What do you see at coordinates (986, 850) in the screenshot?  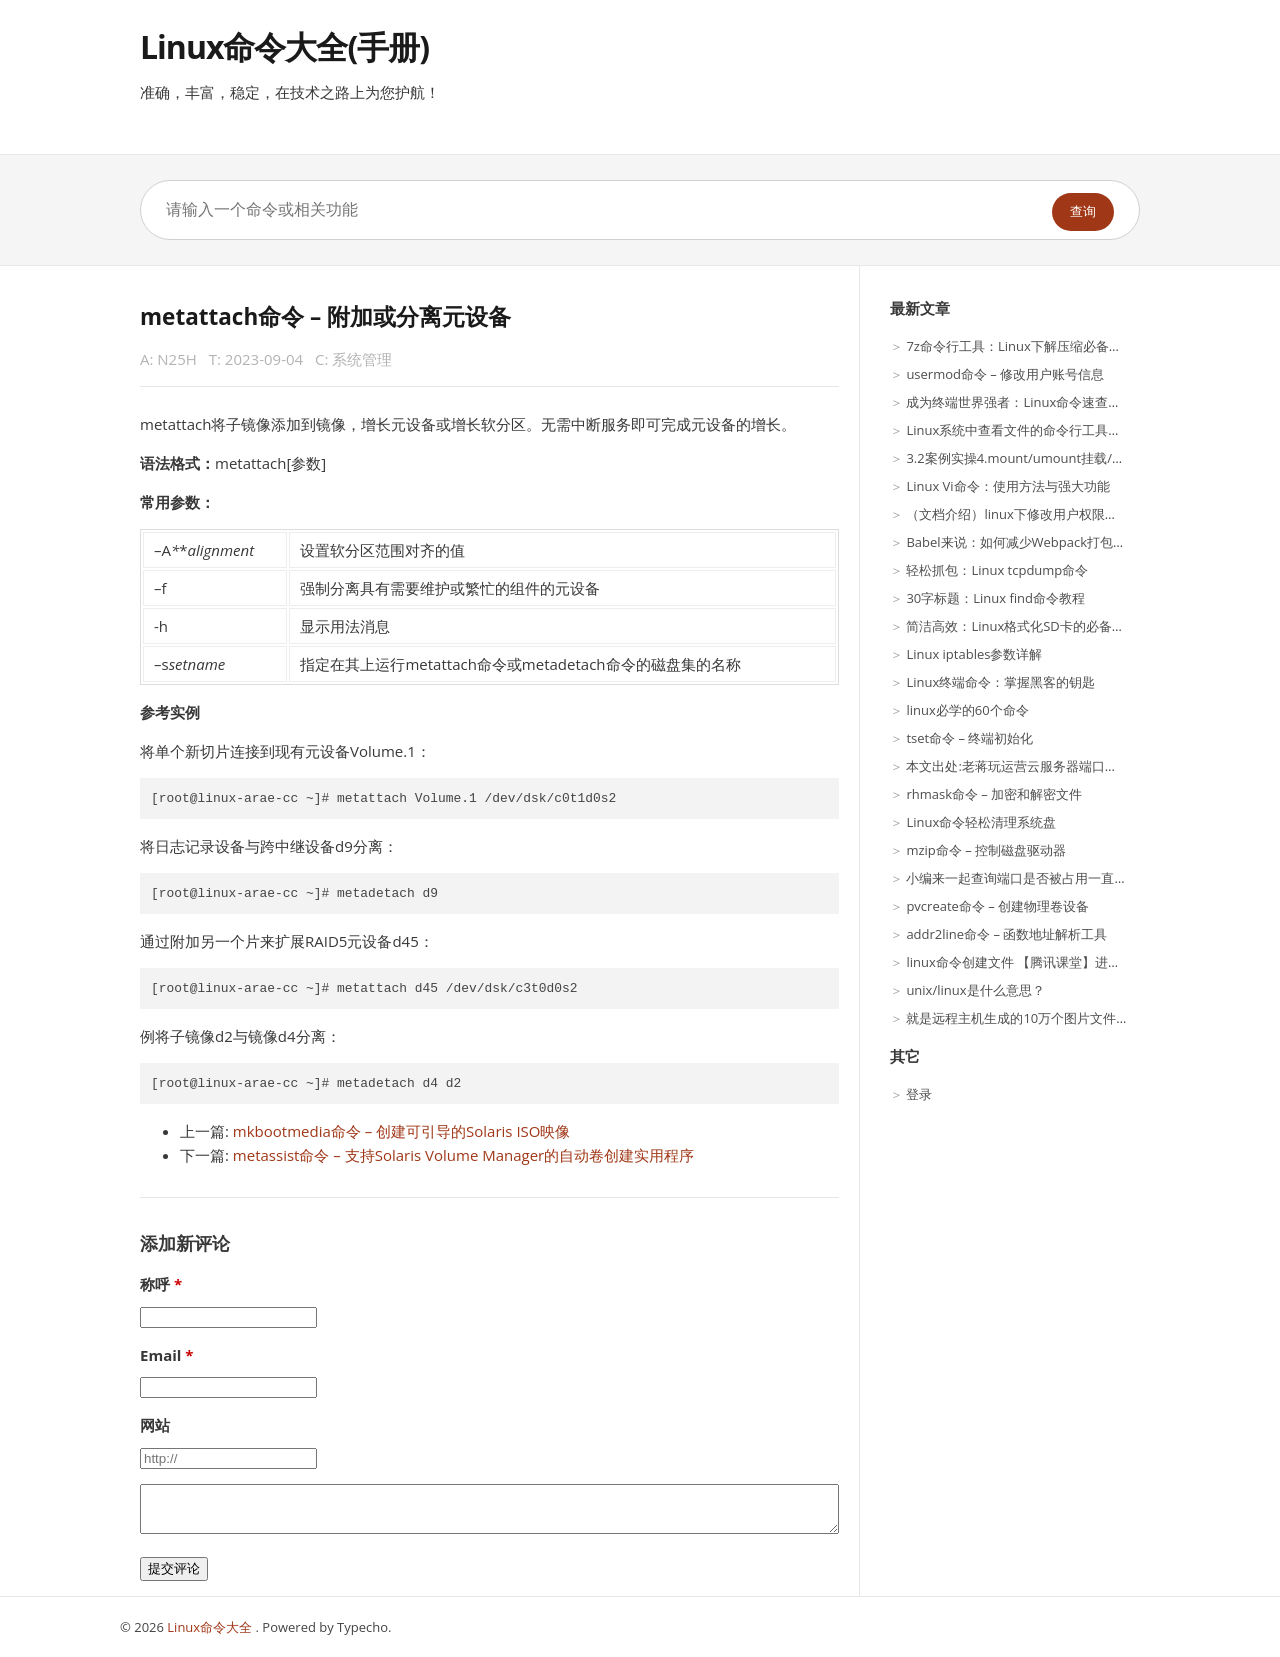 I see `mzip命令 – 控制磁盘驱动器` at bounding box center [986, 850].